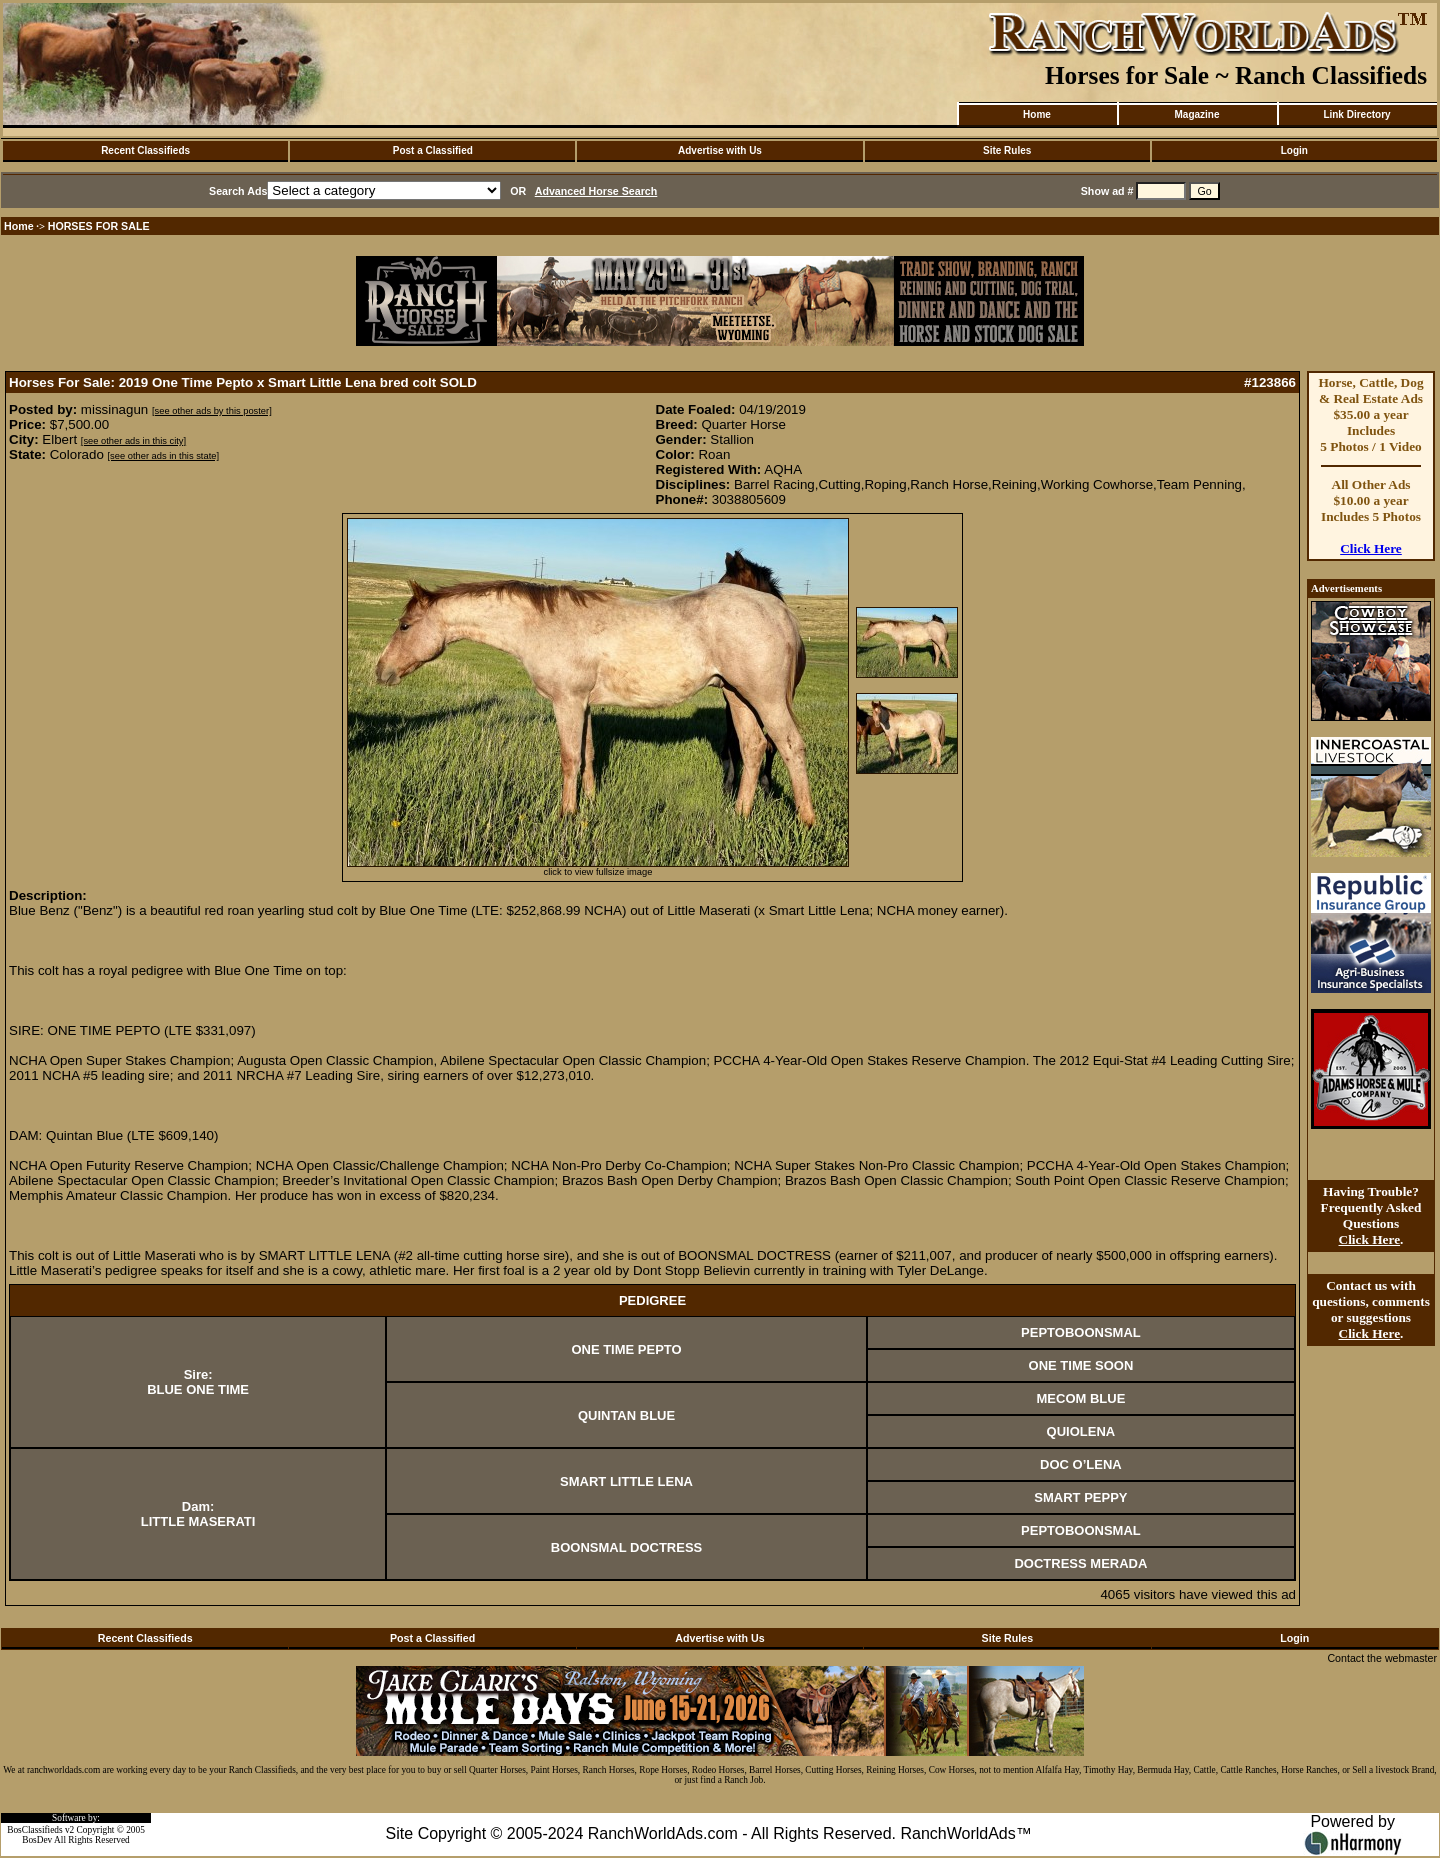 Image resolution: width=1440 pixels, height=1858 pixels. I want to click on Magazine, so click(1196, 114).